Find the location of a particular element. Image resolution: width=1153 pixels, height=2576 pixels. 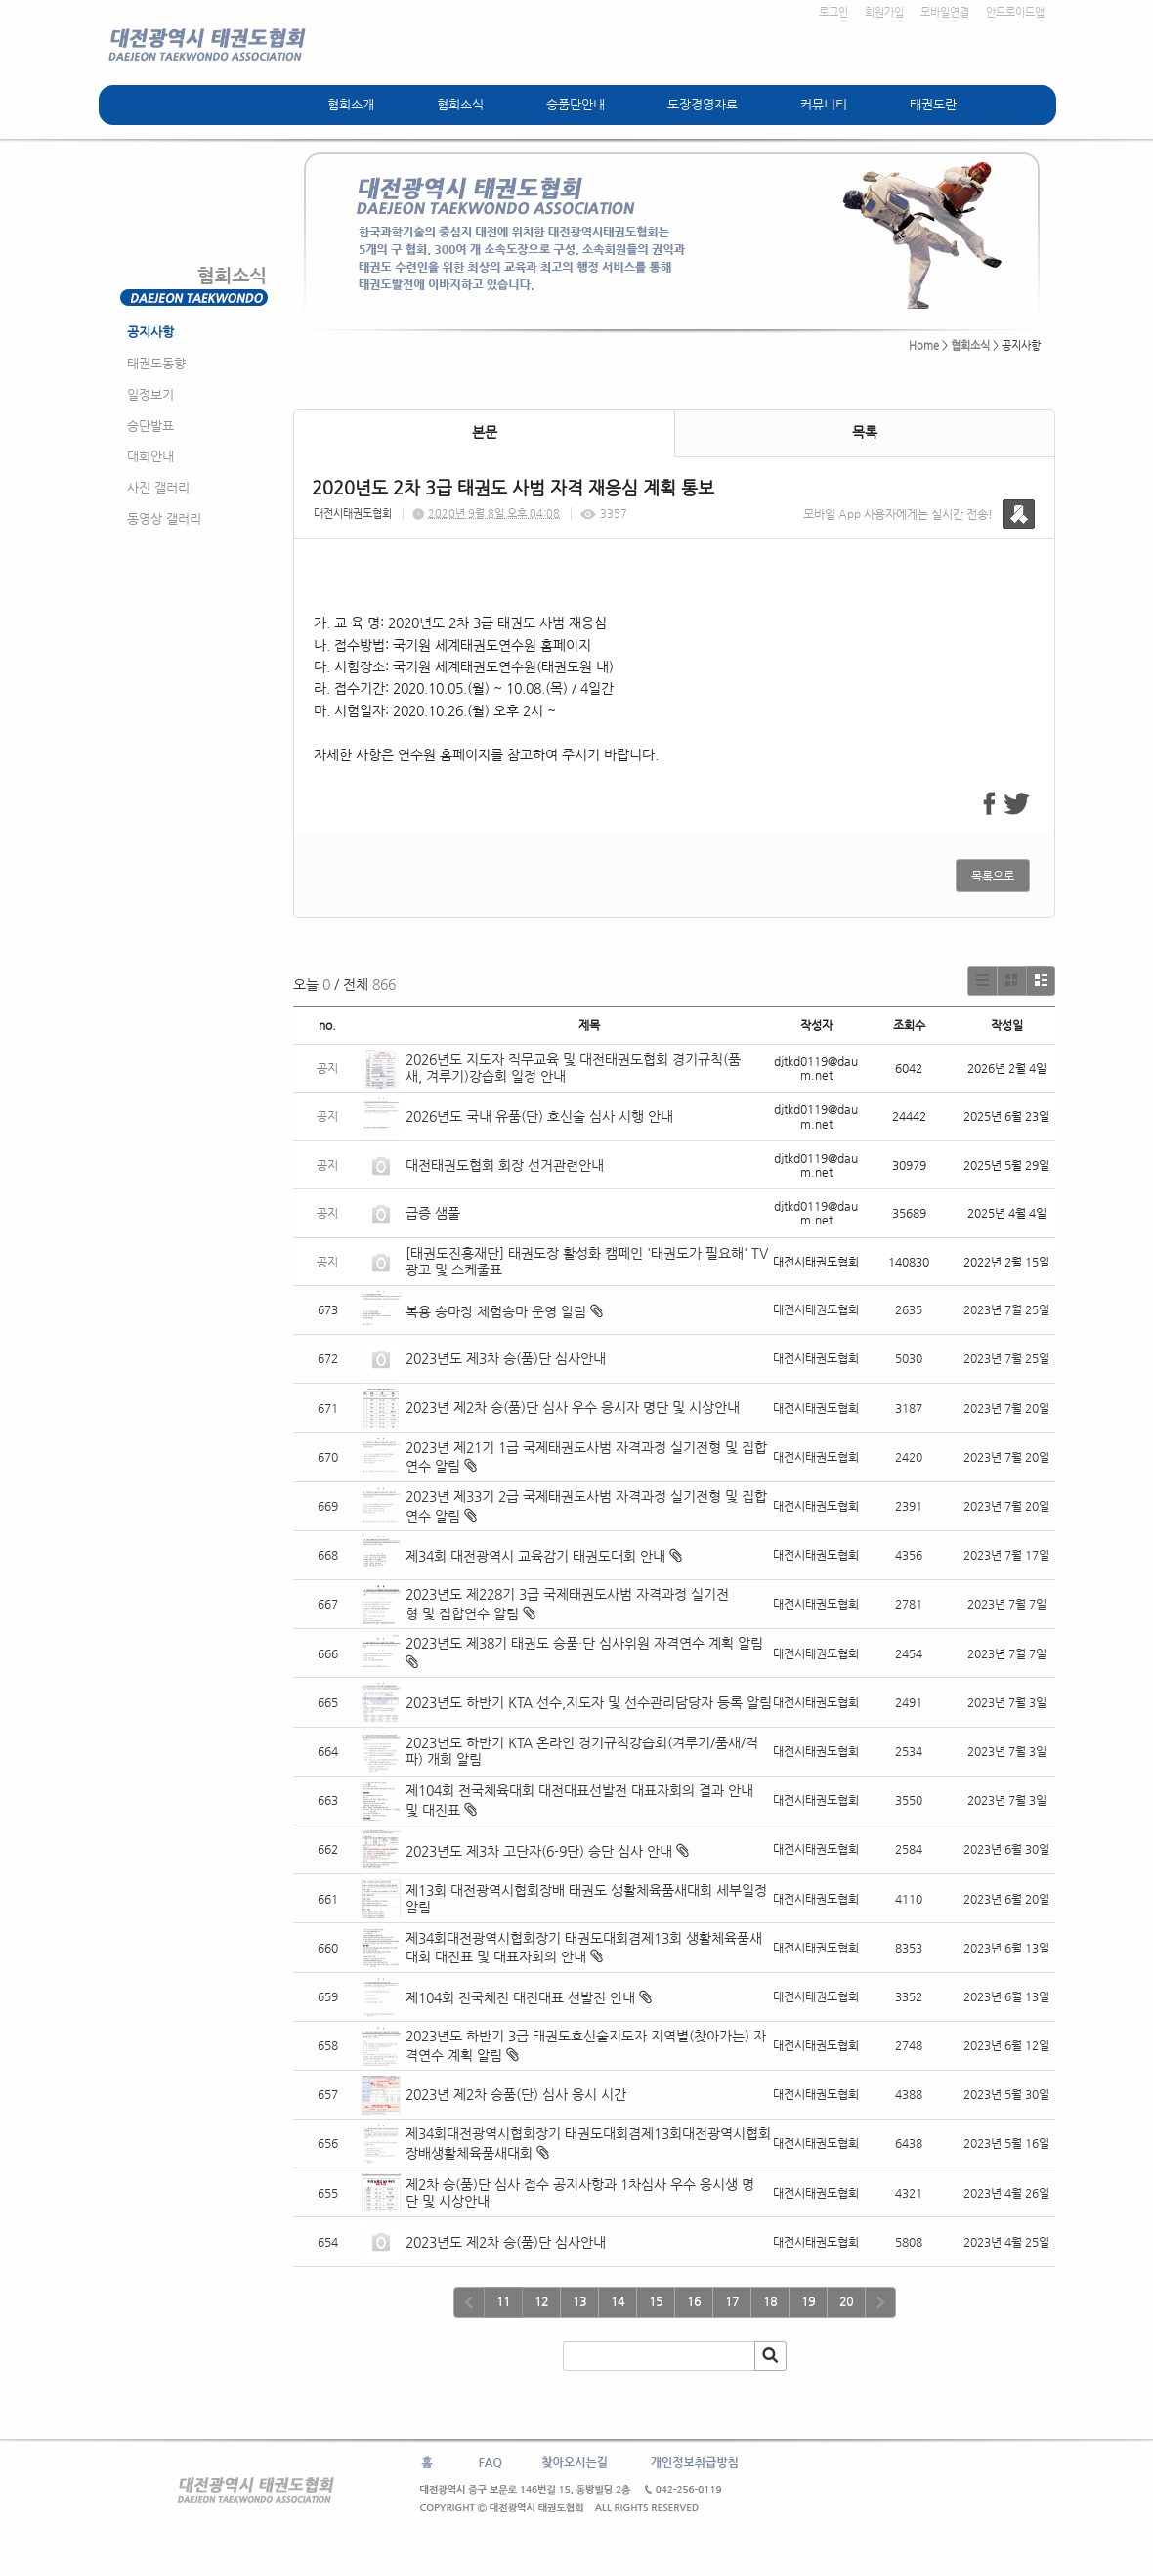

회원가입 is located at coordinates (884, 12).